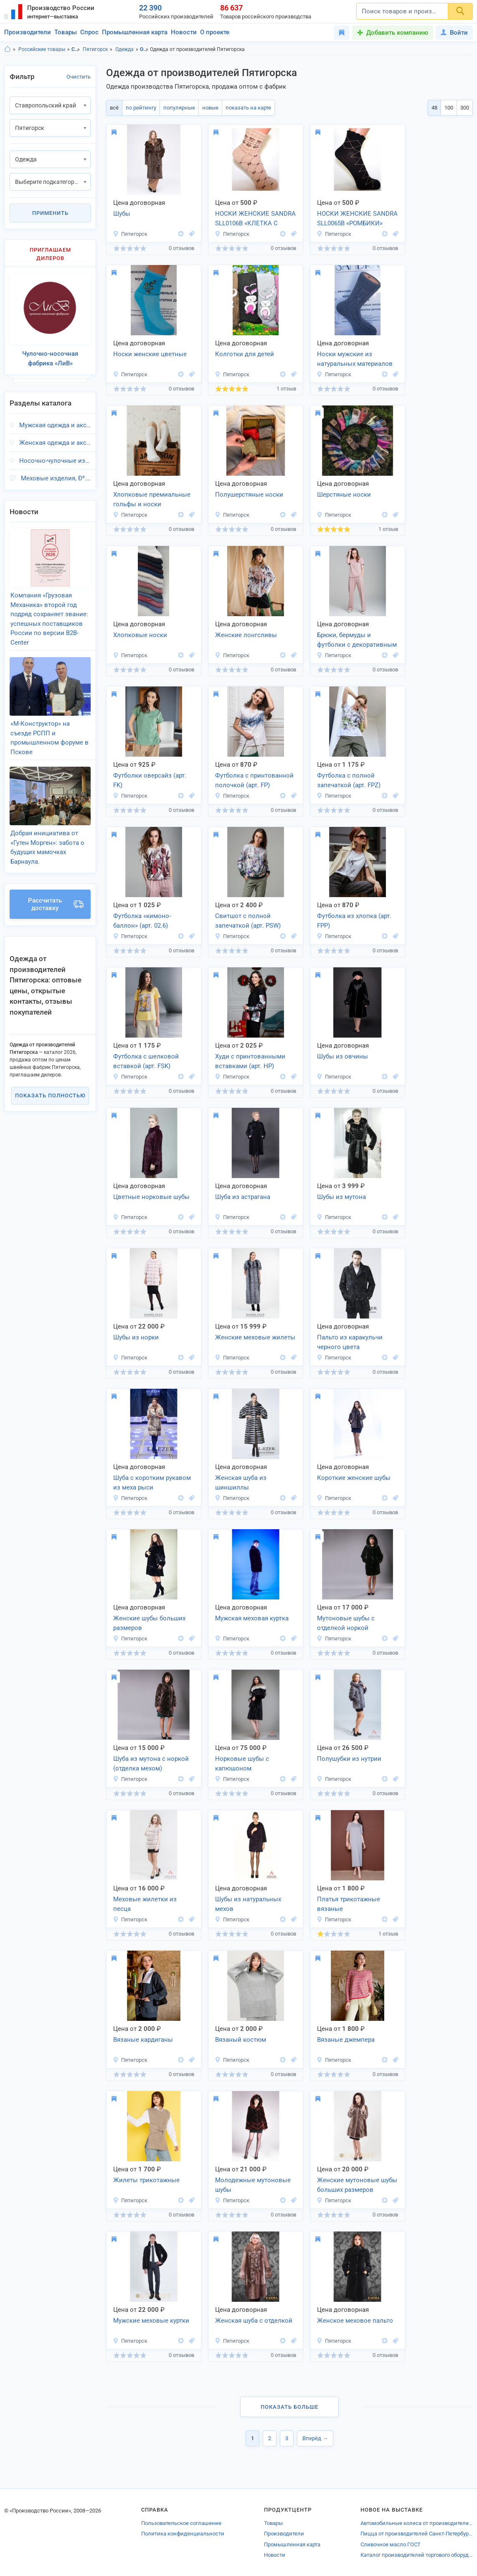 This screenshot has width=477, height=2576. Describe the element at coordinates (151, 1763) in the screenshot. I see `Шуба из мутона с норкой (отделка мехом)` at that location.